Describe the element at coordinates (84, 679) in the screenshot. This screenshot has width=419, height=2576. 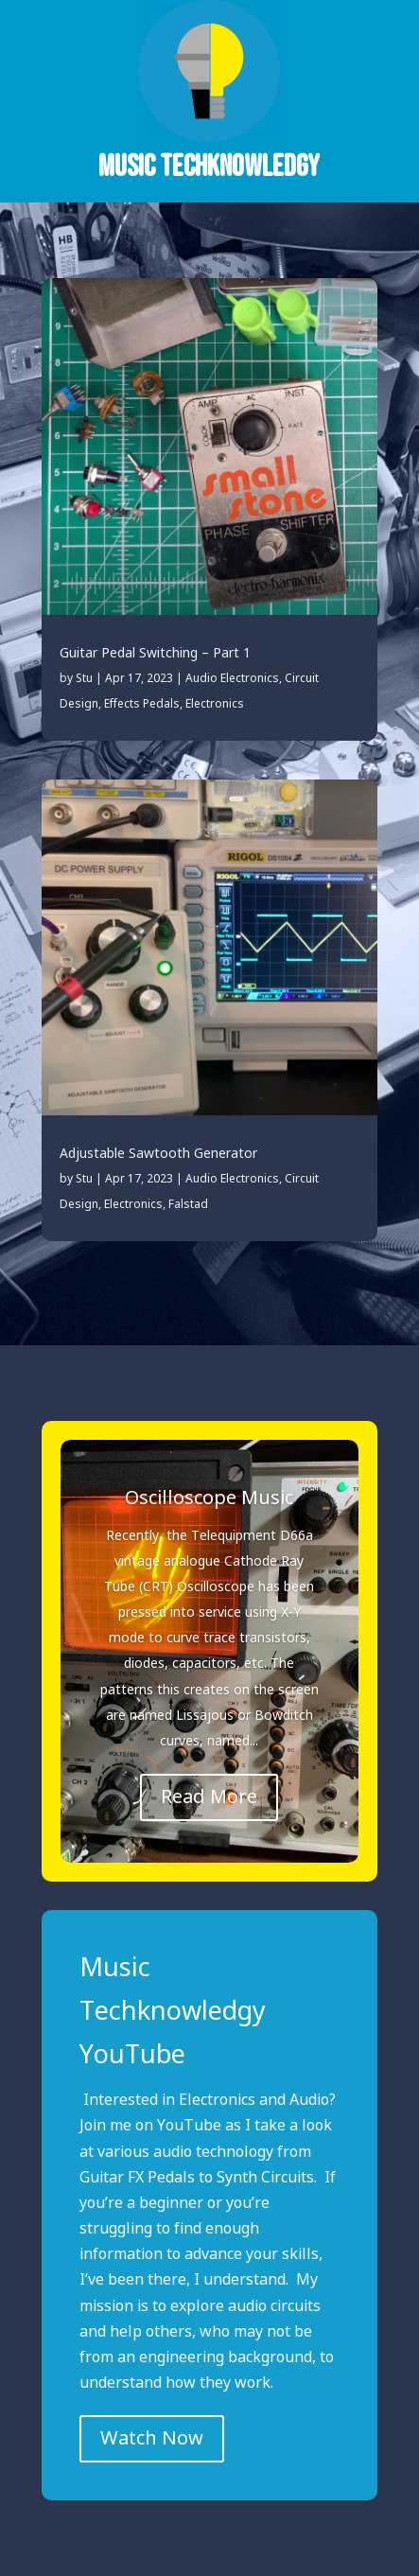
I see `Stu` at that location.